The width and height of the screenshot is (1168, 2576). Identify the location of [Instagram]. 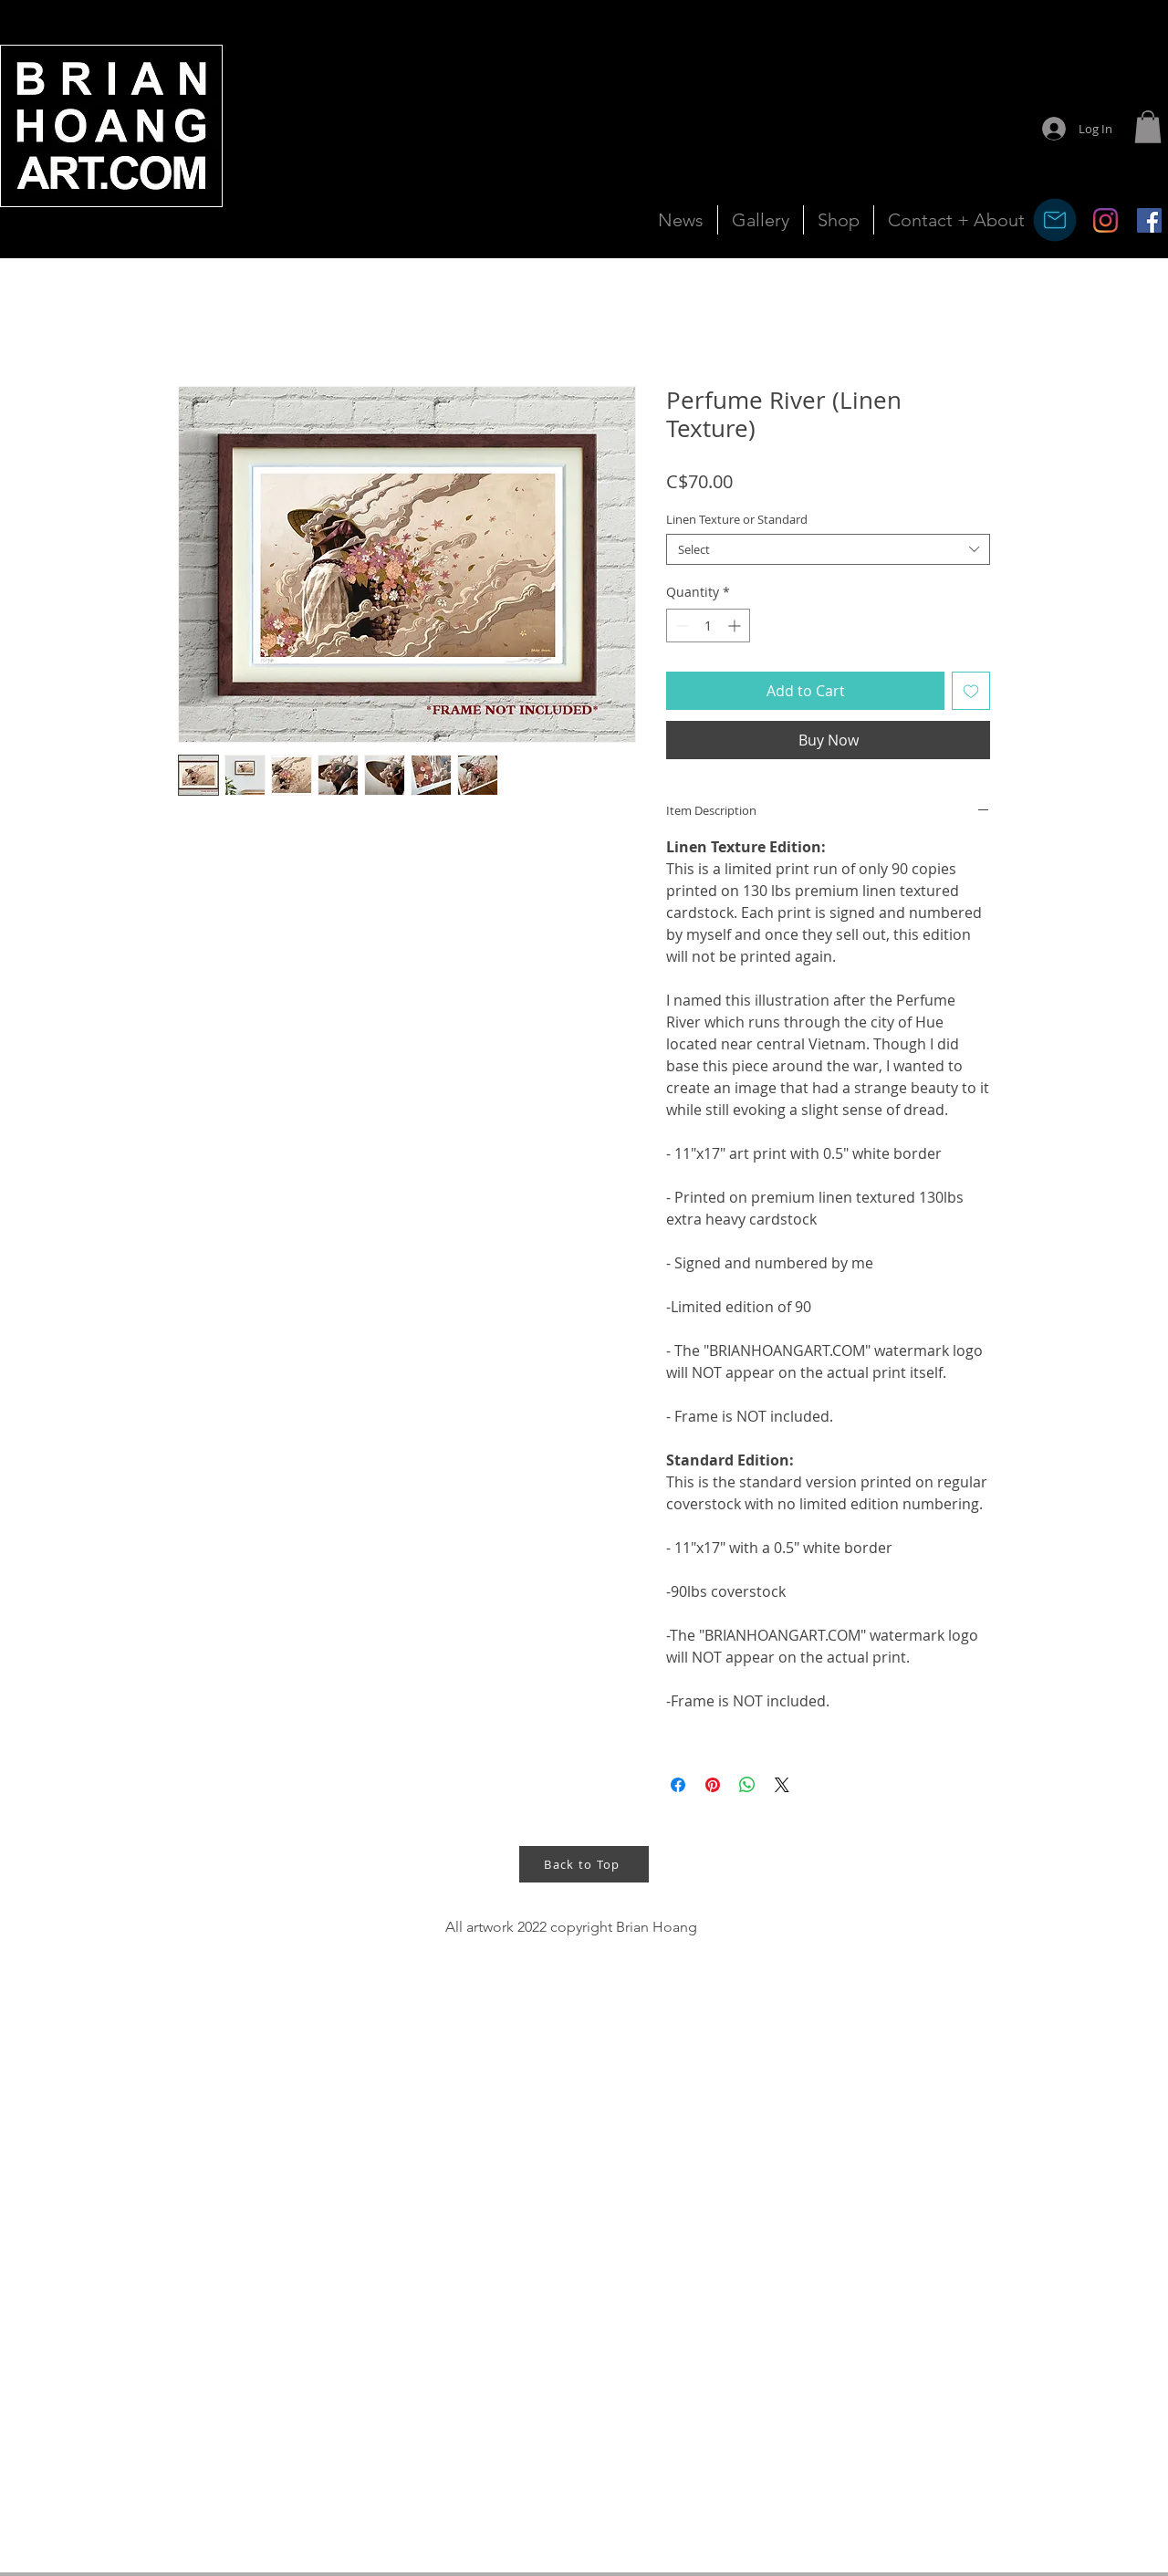
(1105, 220).